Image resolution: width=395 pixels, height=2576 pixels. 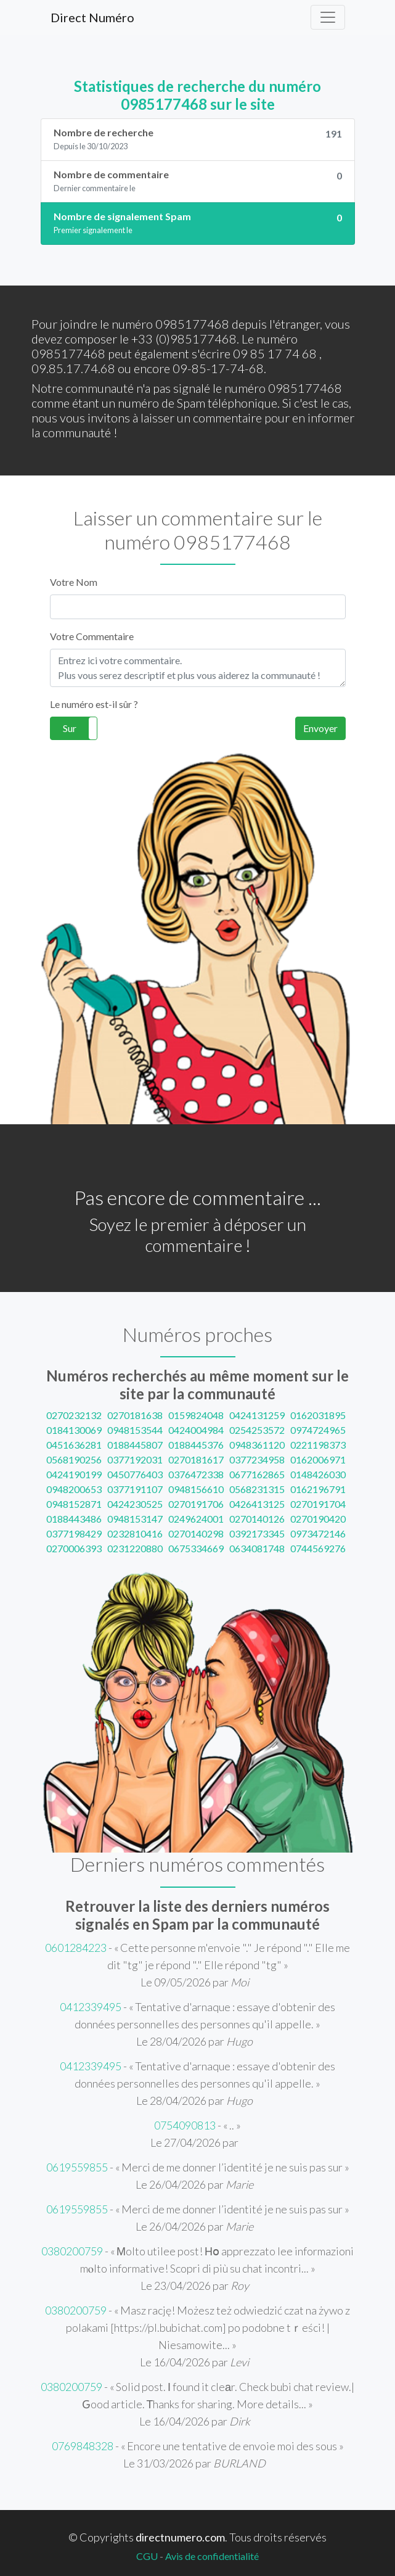 I want to click on Votre Commentaire, so click(x=92, y=636).